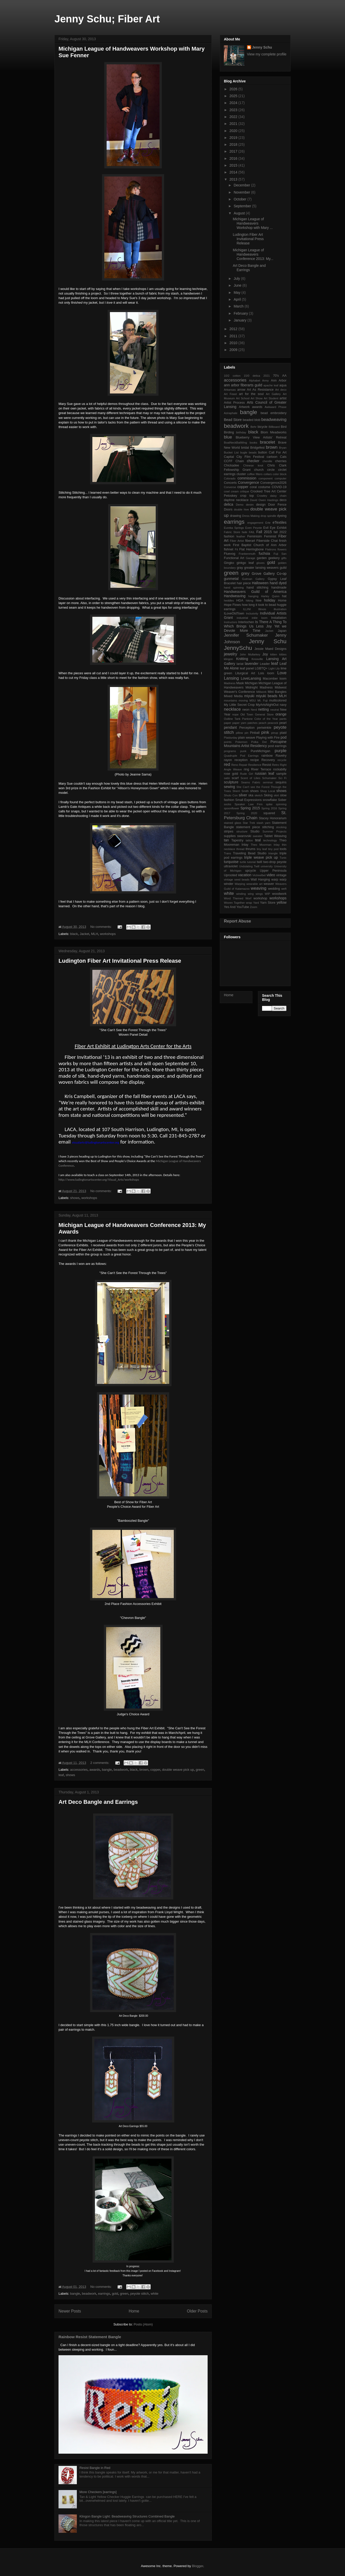 This screenshot has height=2576, width=345. Describe the element at coordinates (121, 1770) in the screenshot. I see `beadwork` at that location.